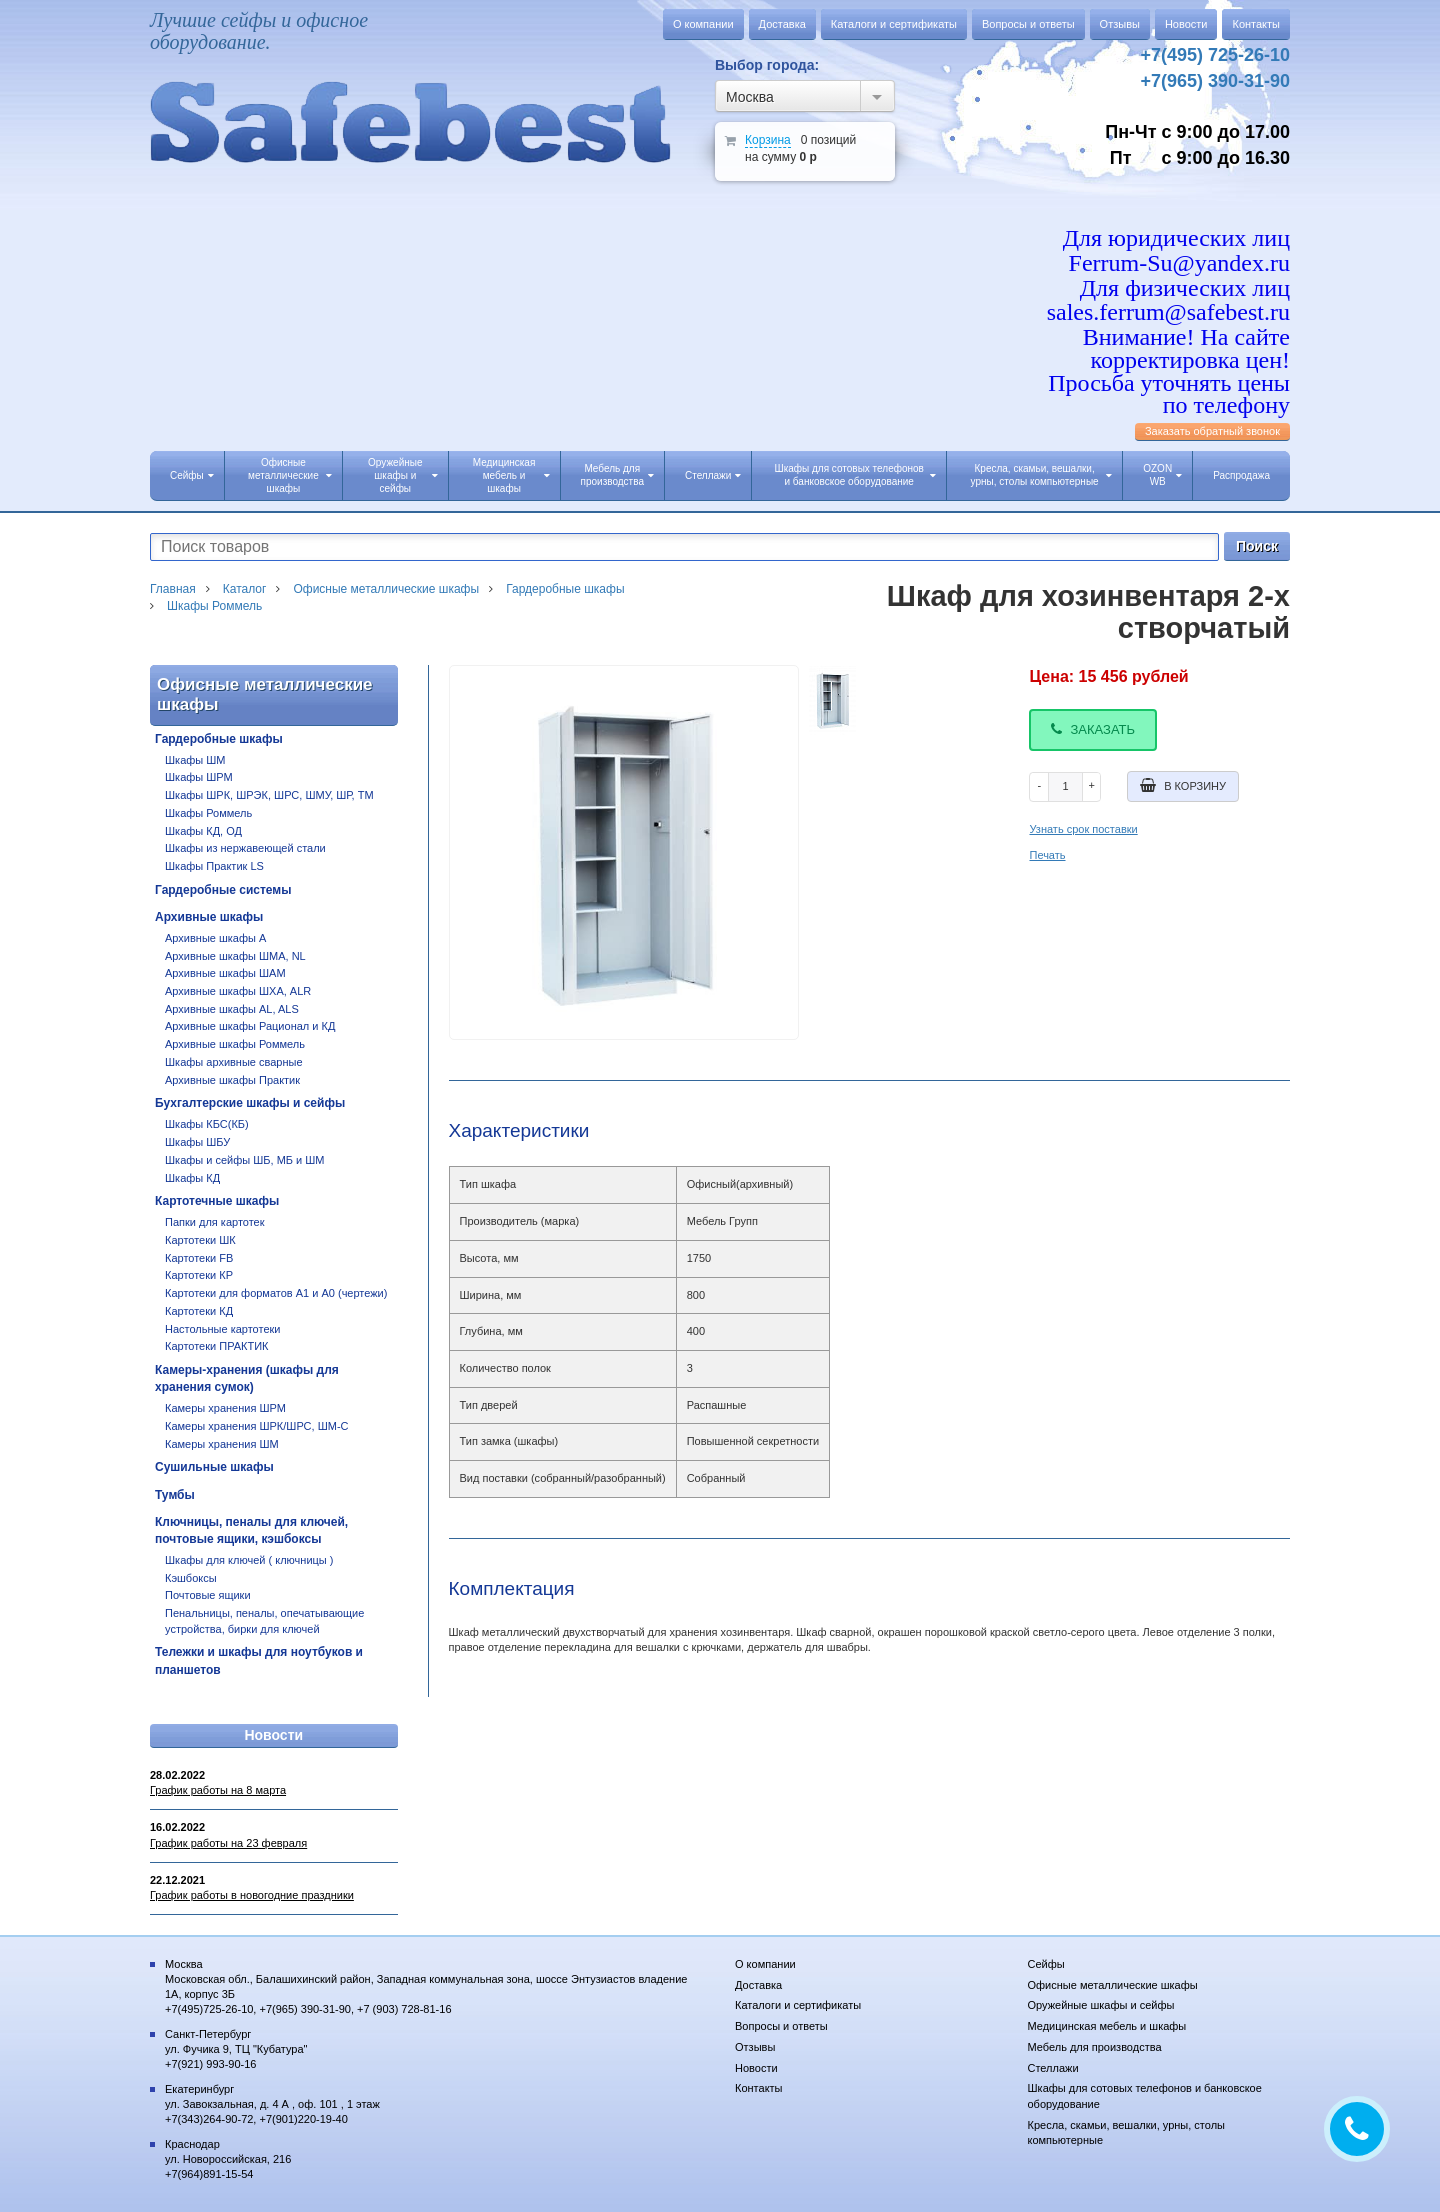 The height and width of the screenshot is (2212, 1440). What do you see at coordinates (245, 848) in the screenshot?
I see `Шкафы из нержавеющей стали` at bounding box center [245, 848].